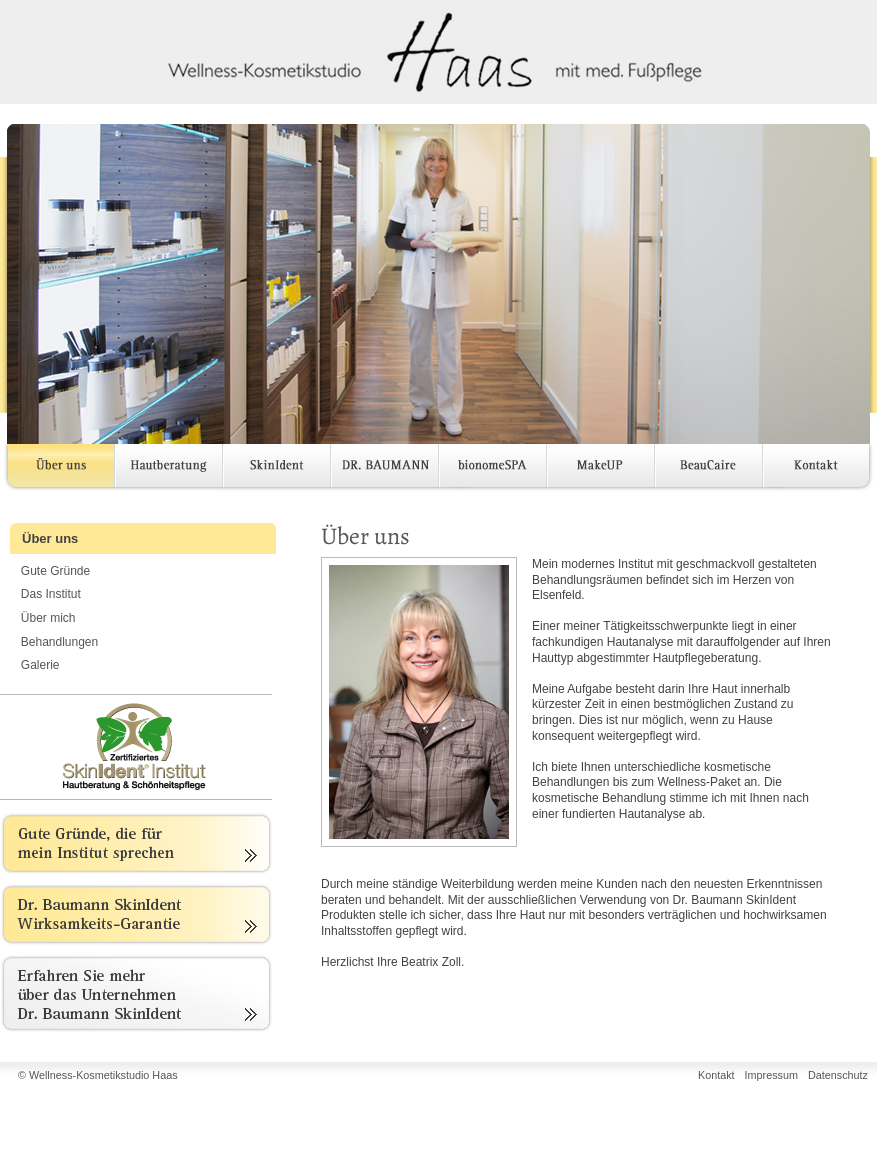 This screenshot has width=877, height=1162. I want to click on Datenschutz, so click(838, 1075).